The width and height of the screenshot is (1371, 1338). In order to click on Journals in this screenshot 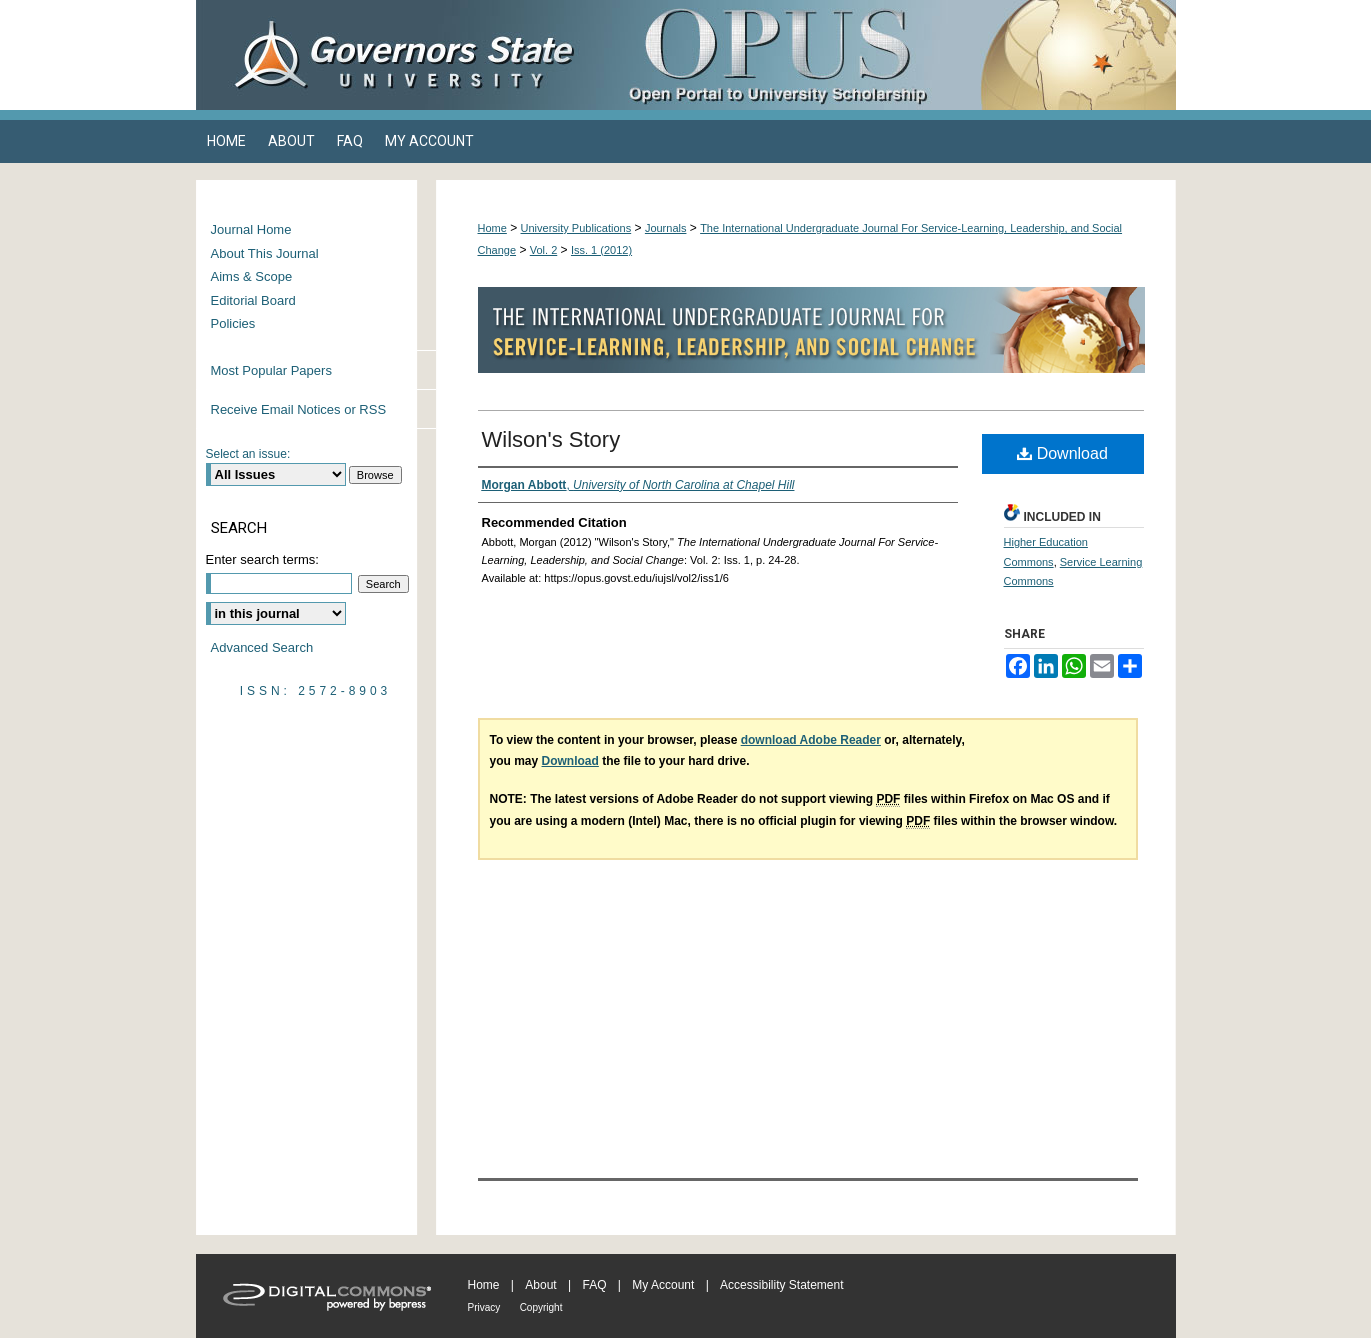, I will do `click(666, 228)`.